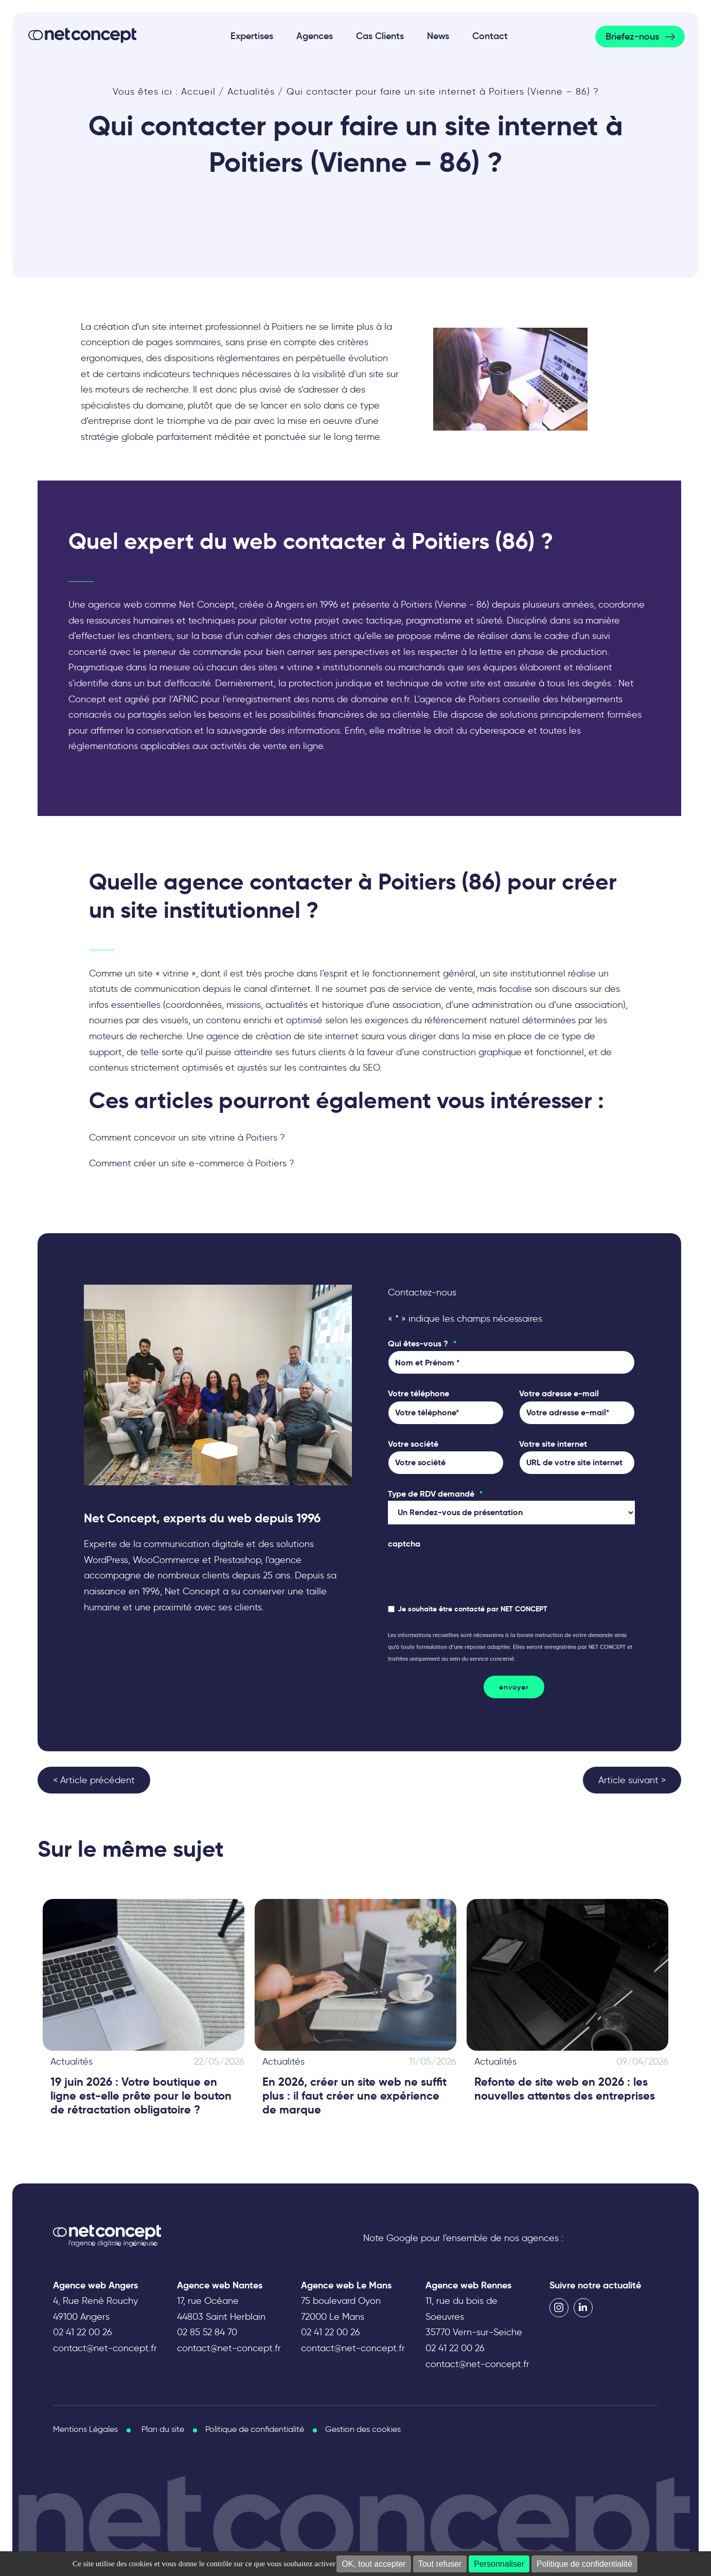 Image resolution: width=711 pixels, height=2576 pixels. What do you see at coordinates (192, 326) in the screenshot?
I see `La création d'un site internet professionnel à Poitiers` at bounding box center [192, 326].